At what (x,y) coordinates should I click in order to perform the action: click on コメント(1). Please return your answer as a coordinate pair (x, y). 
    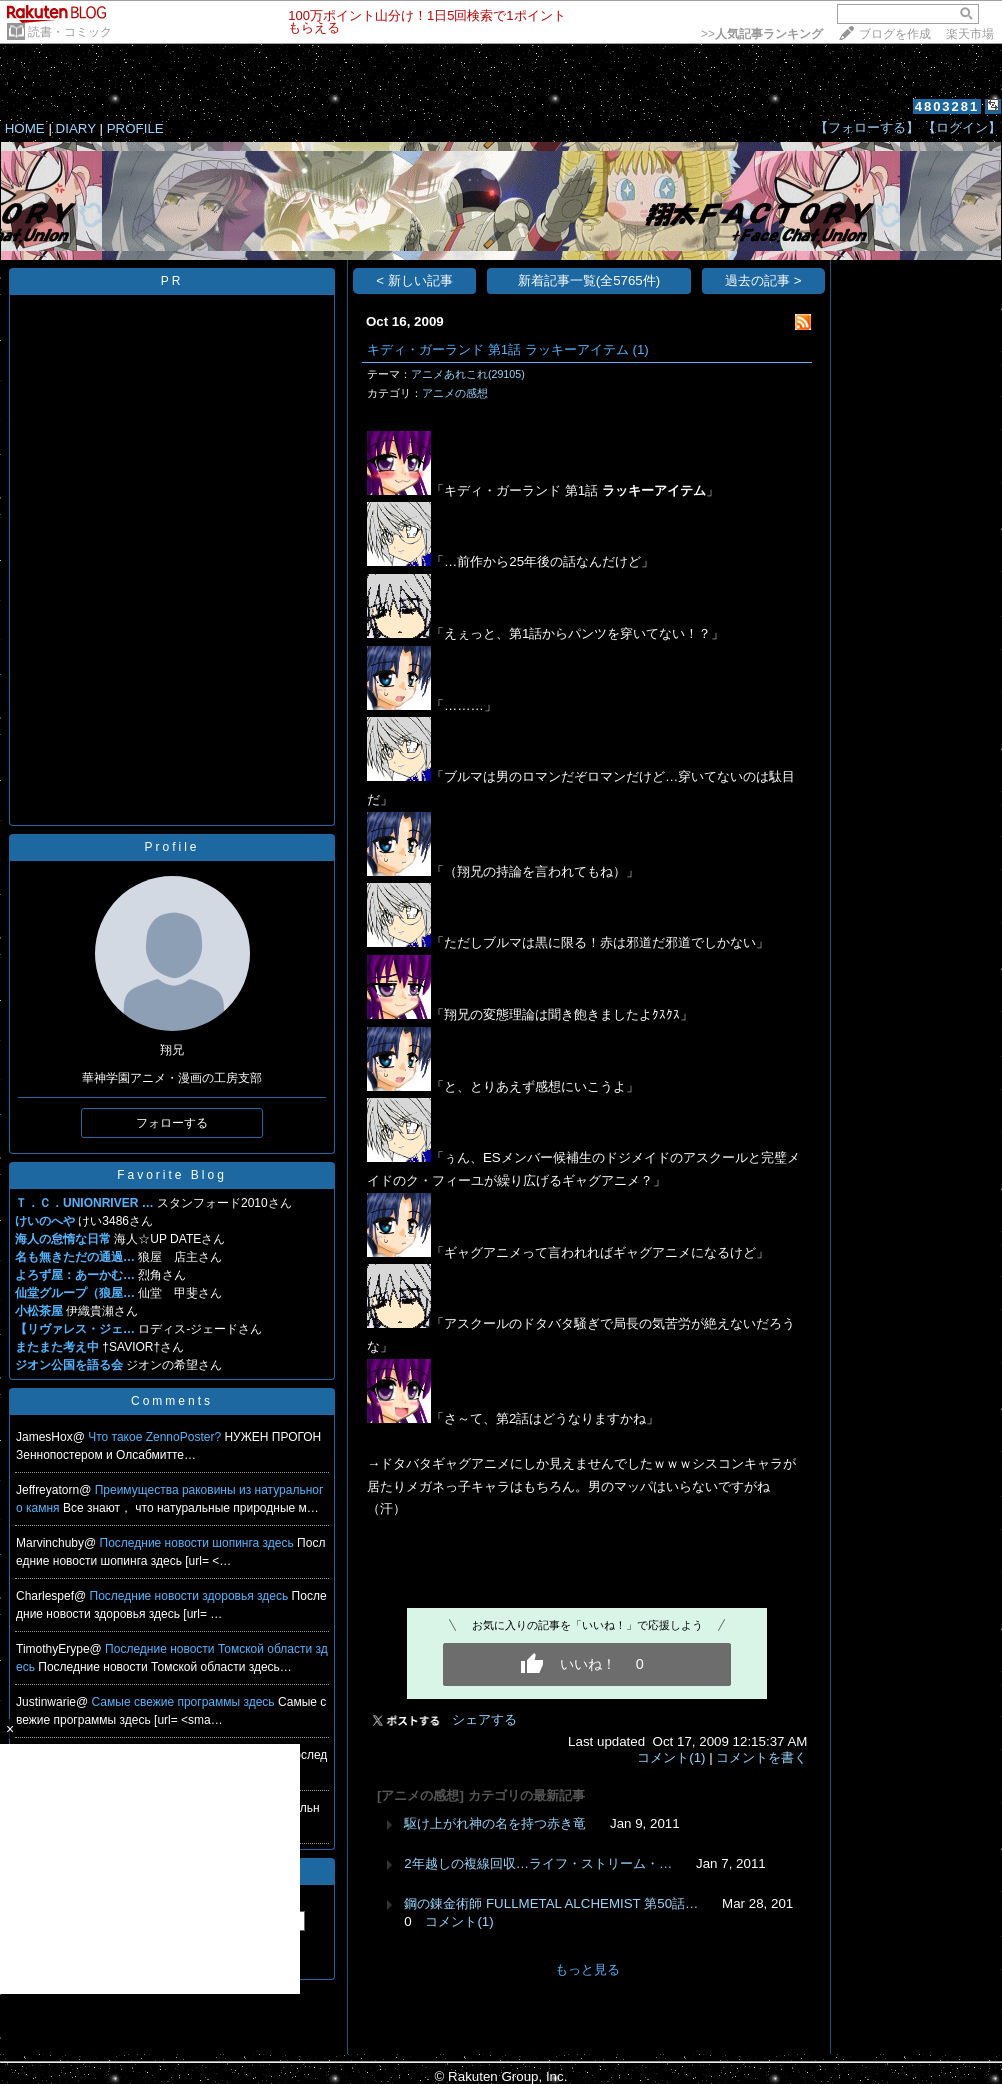
    Looking at the image, I should click on (671, 1757).